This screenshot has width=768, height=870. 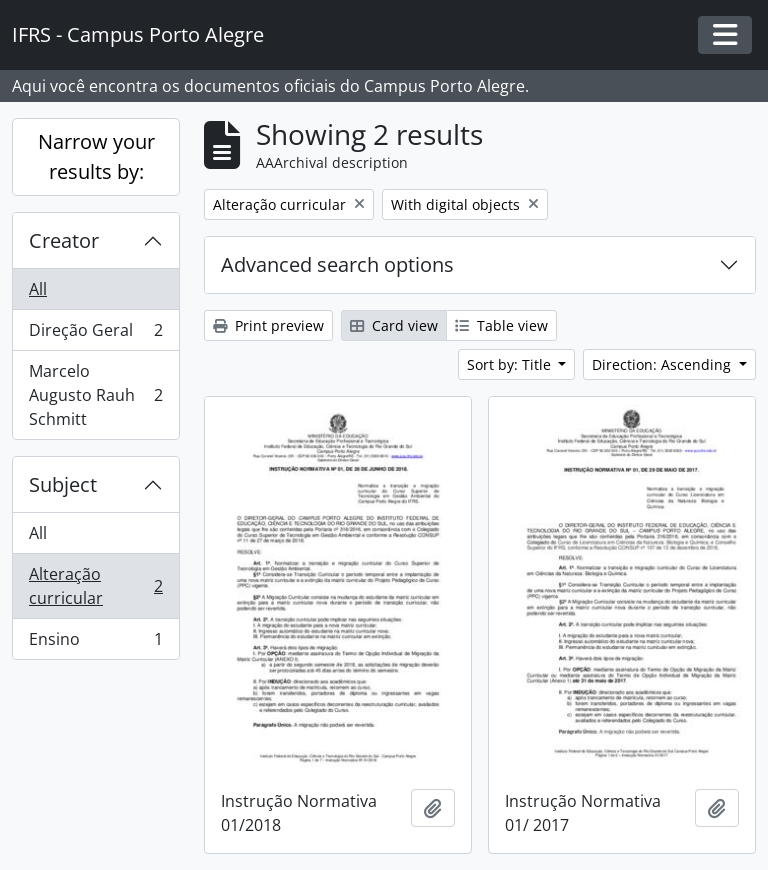 What do you see at coordinates (511, 364) in the screenshot?
I see `Sort by: Title` at bounding box center [511, 364].